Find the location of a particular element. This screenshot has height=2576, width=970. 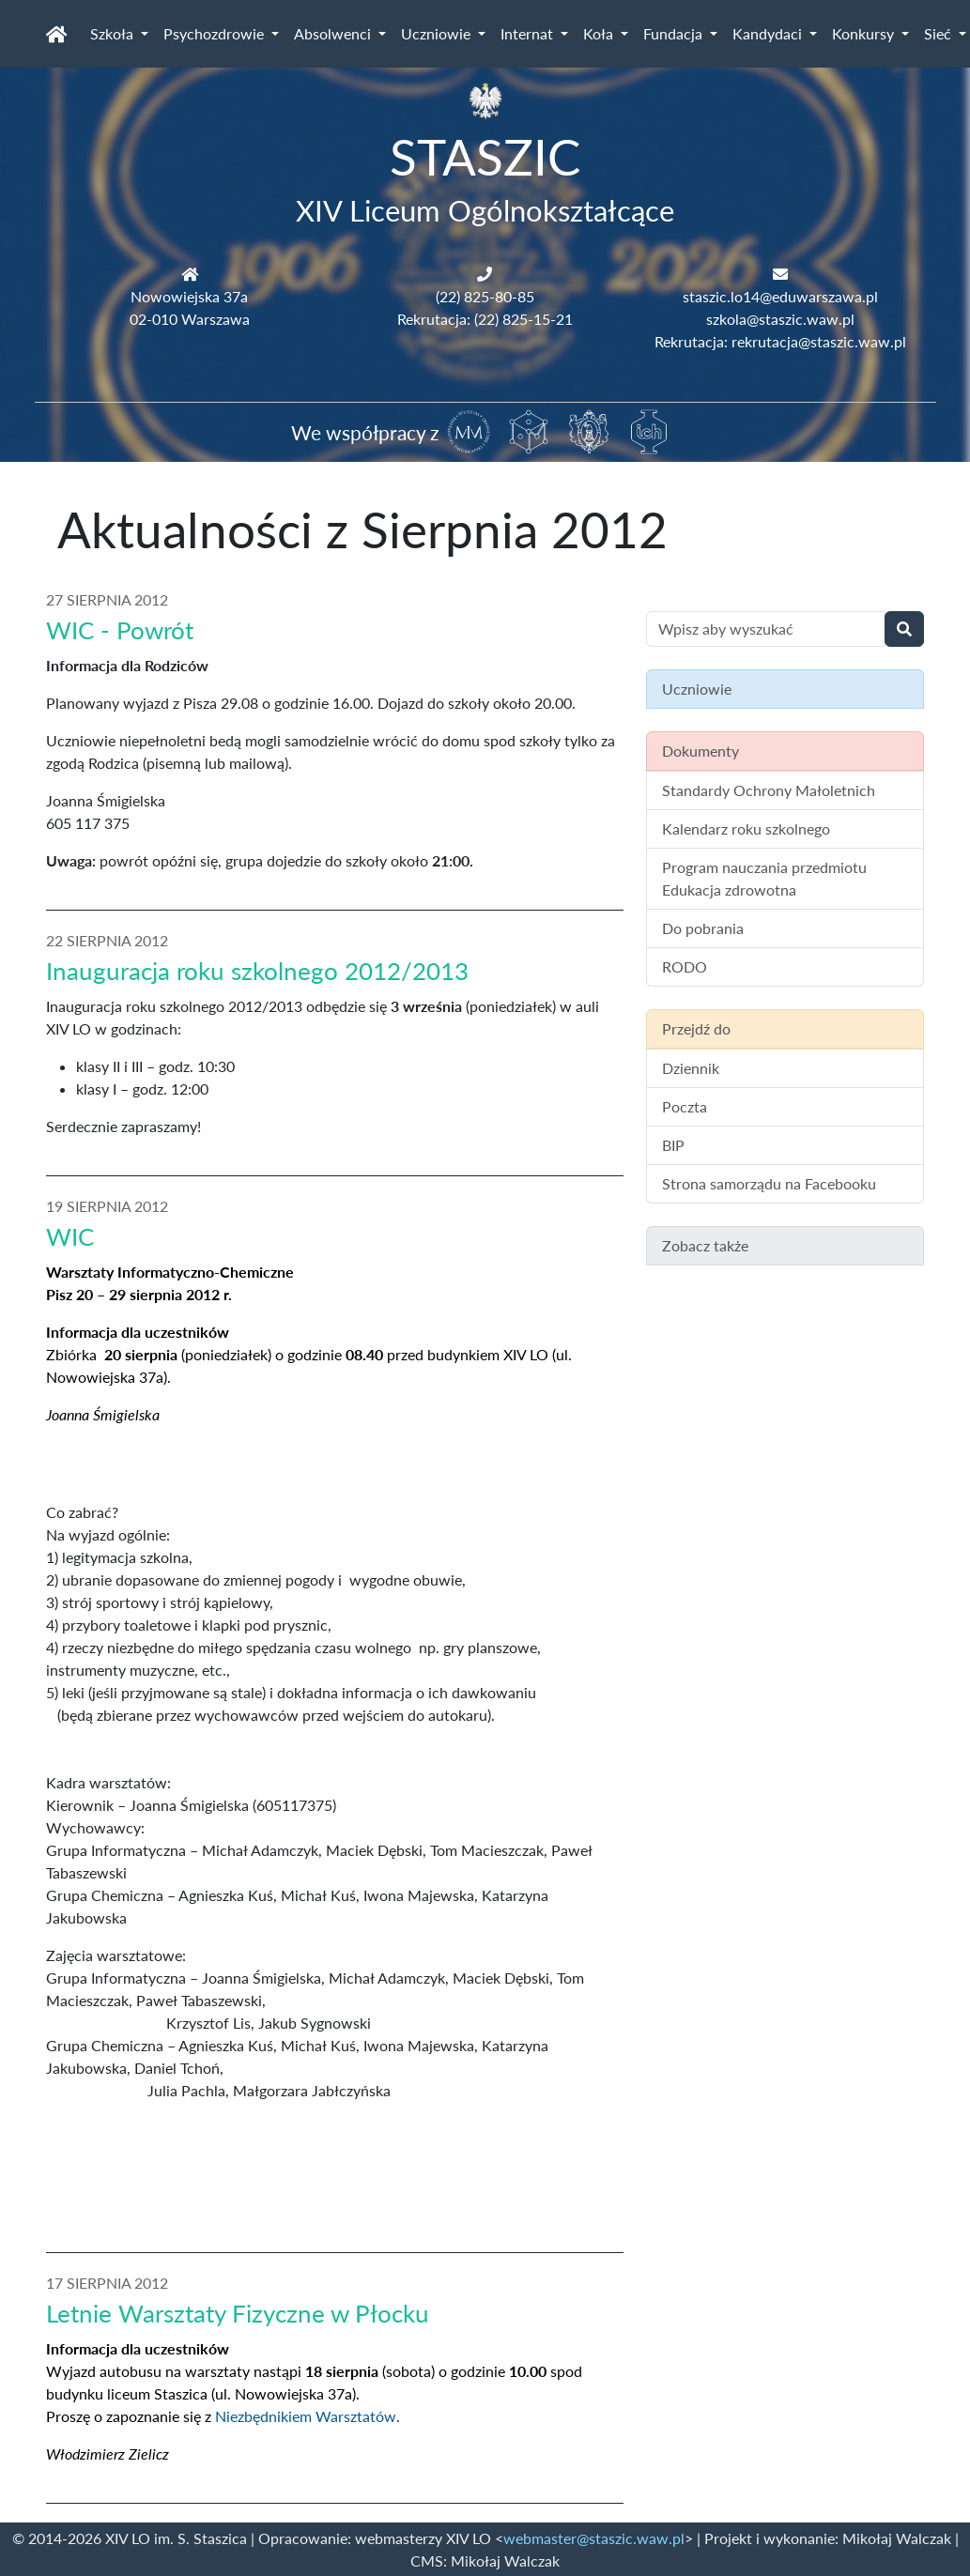

Strona samorządu na Facebooku is located at coordinates (769, 1183).